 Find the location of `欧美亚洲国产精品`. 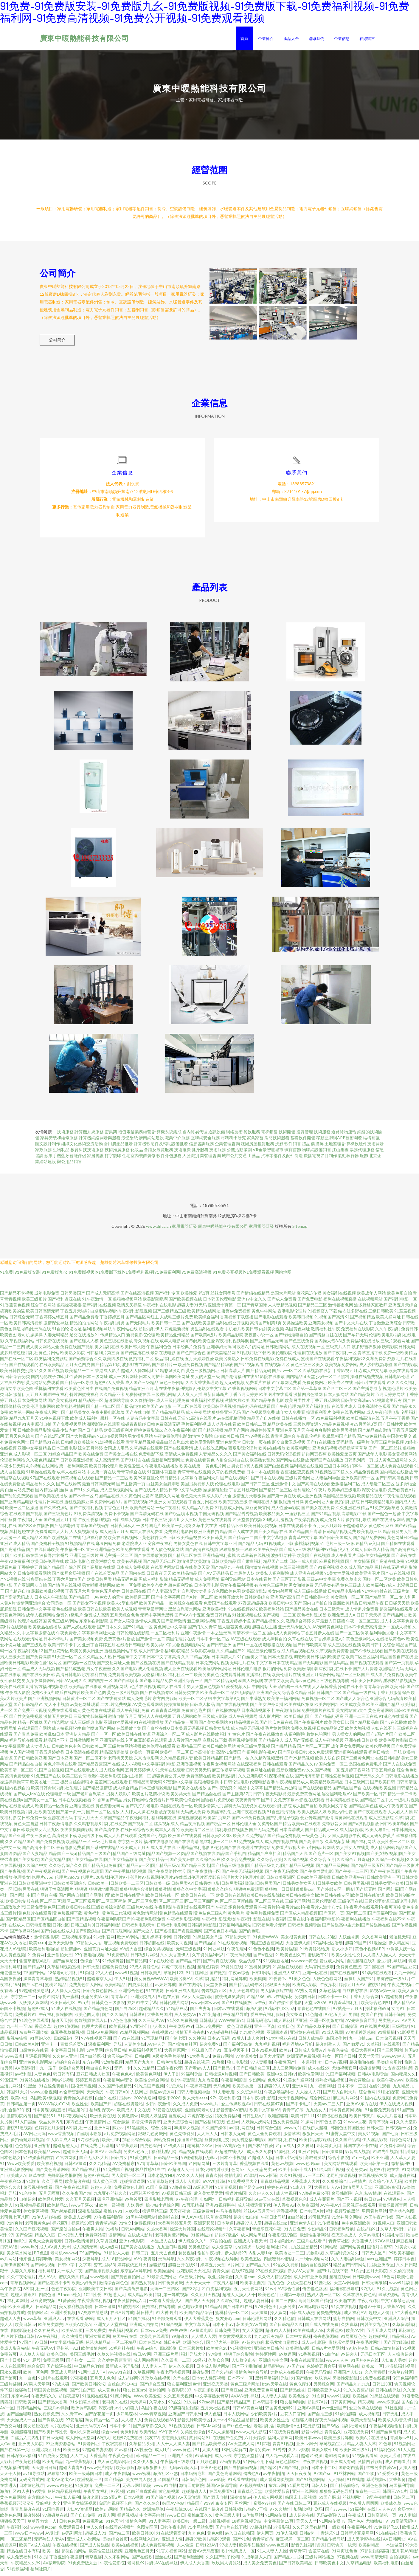

欧美亚洲国产精品 is located at coordinates (383, 1708).